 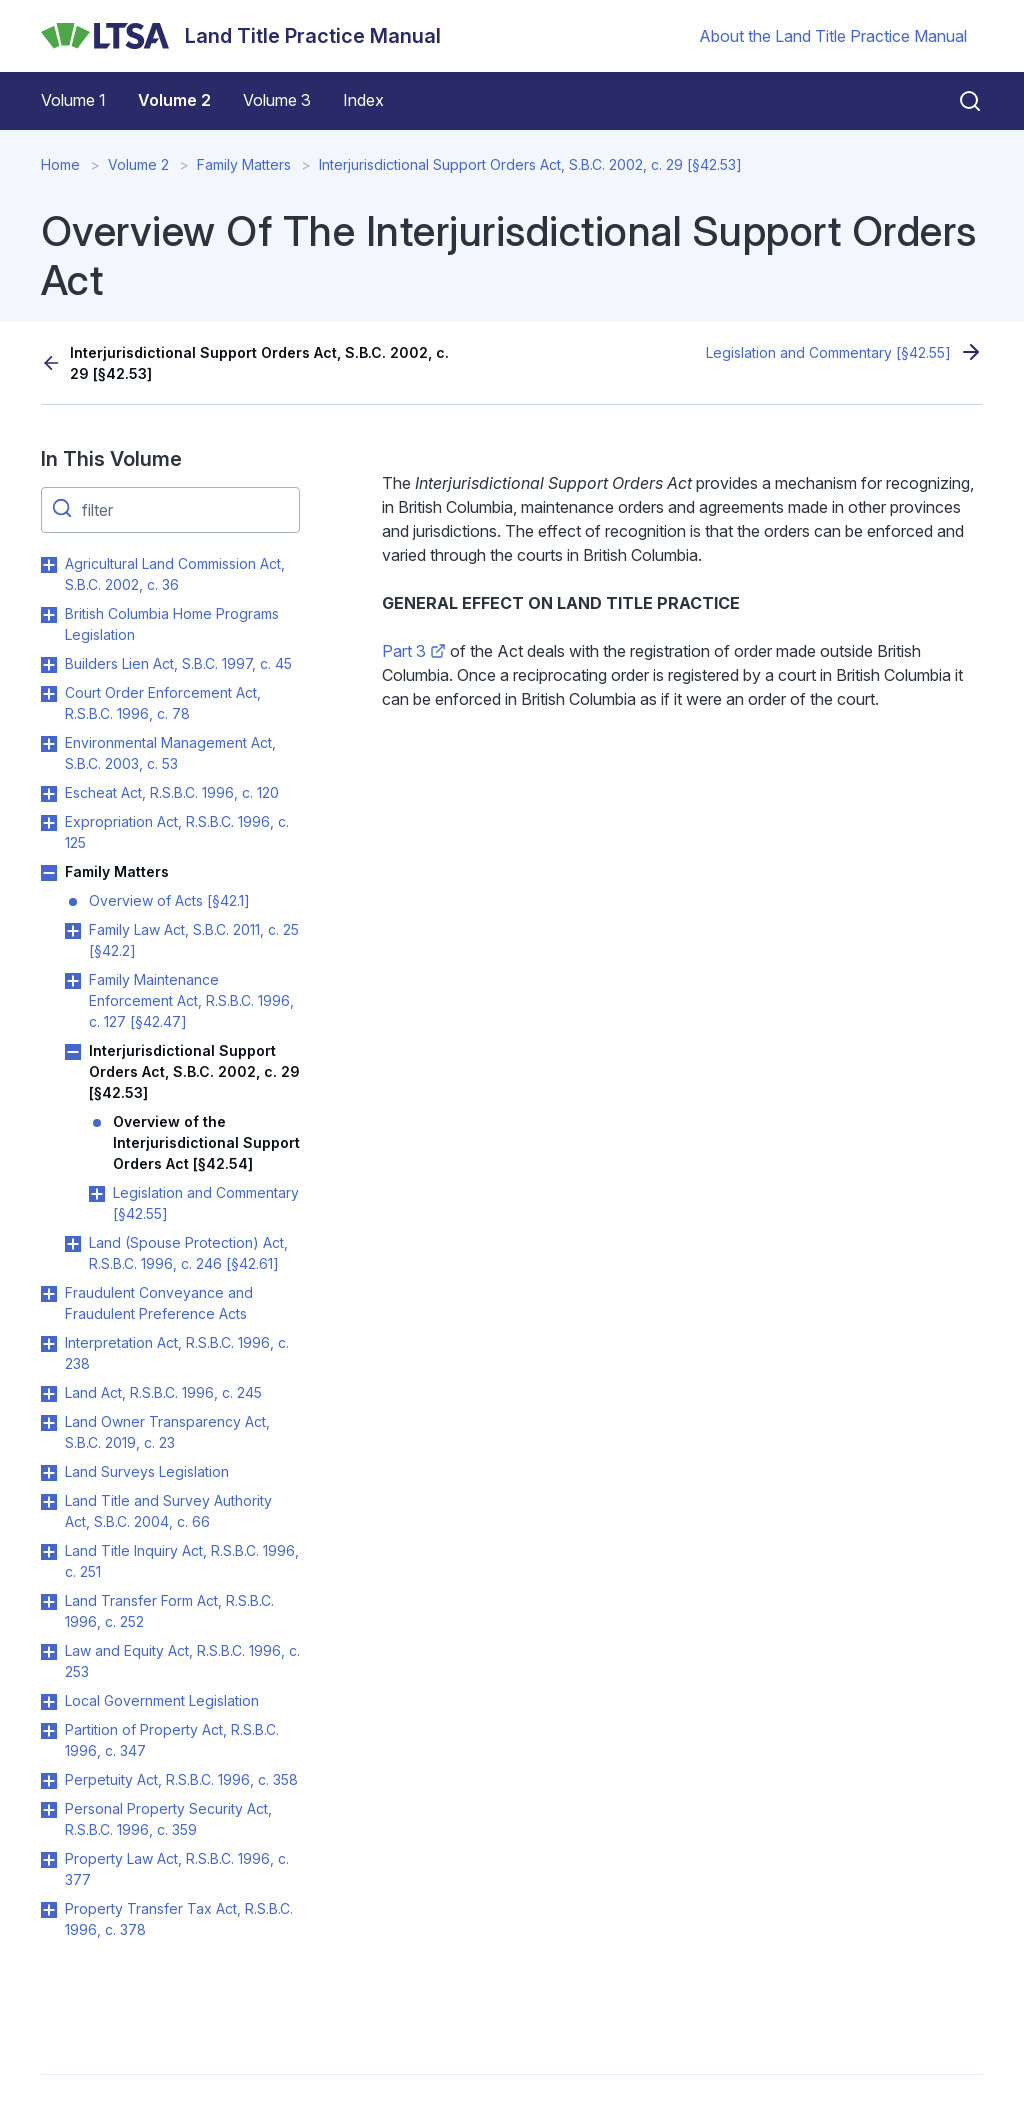 I want to click on Toggle Environmental Management Act, S.B.C. 2003, c. 53 submenu, so click(x=49, y=744).